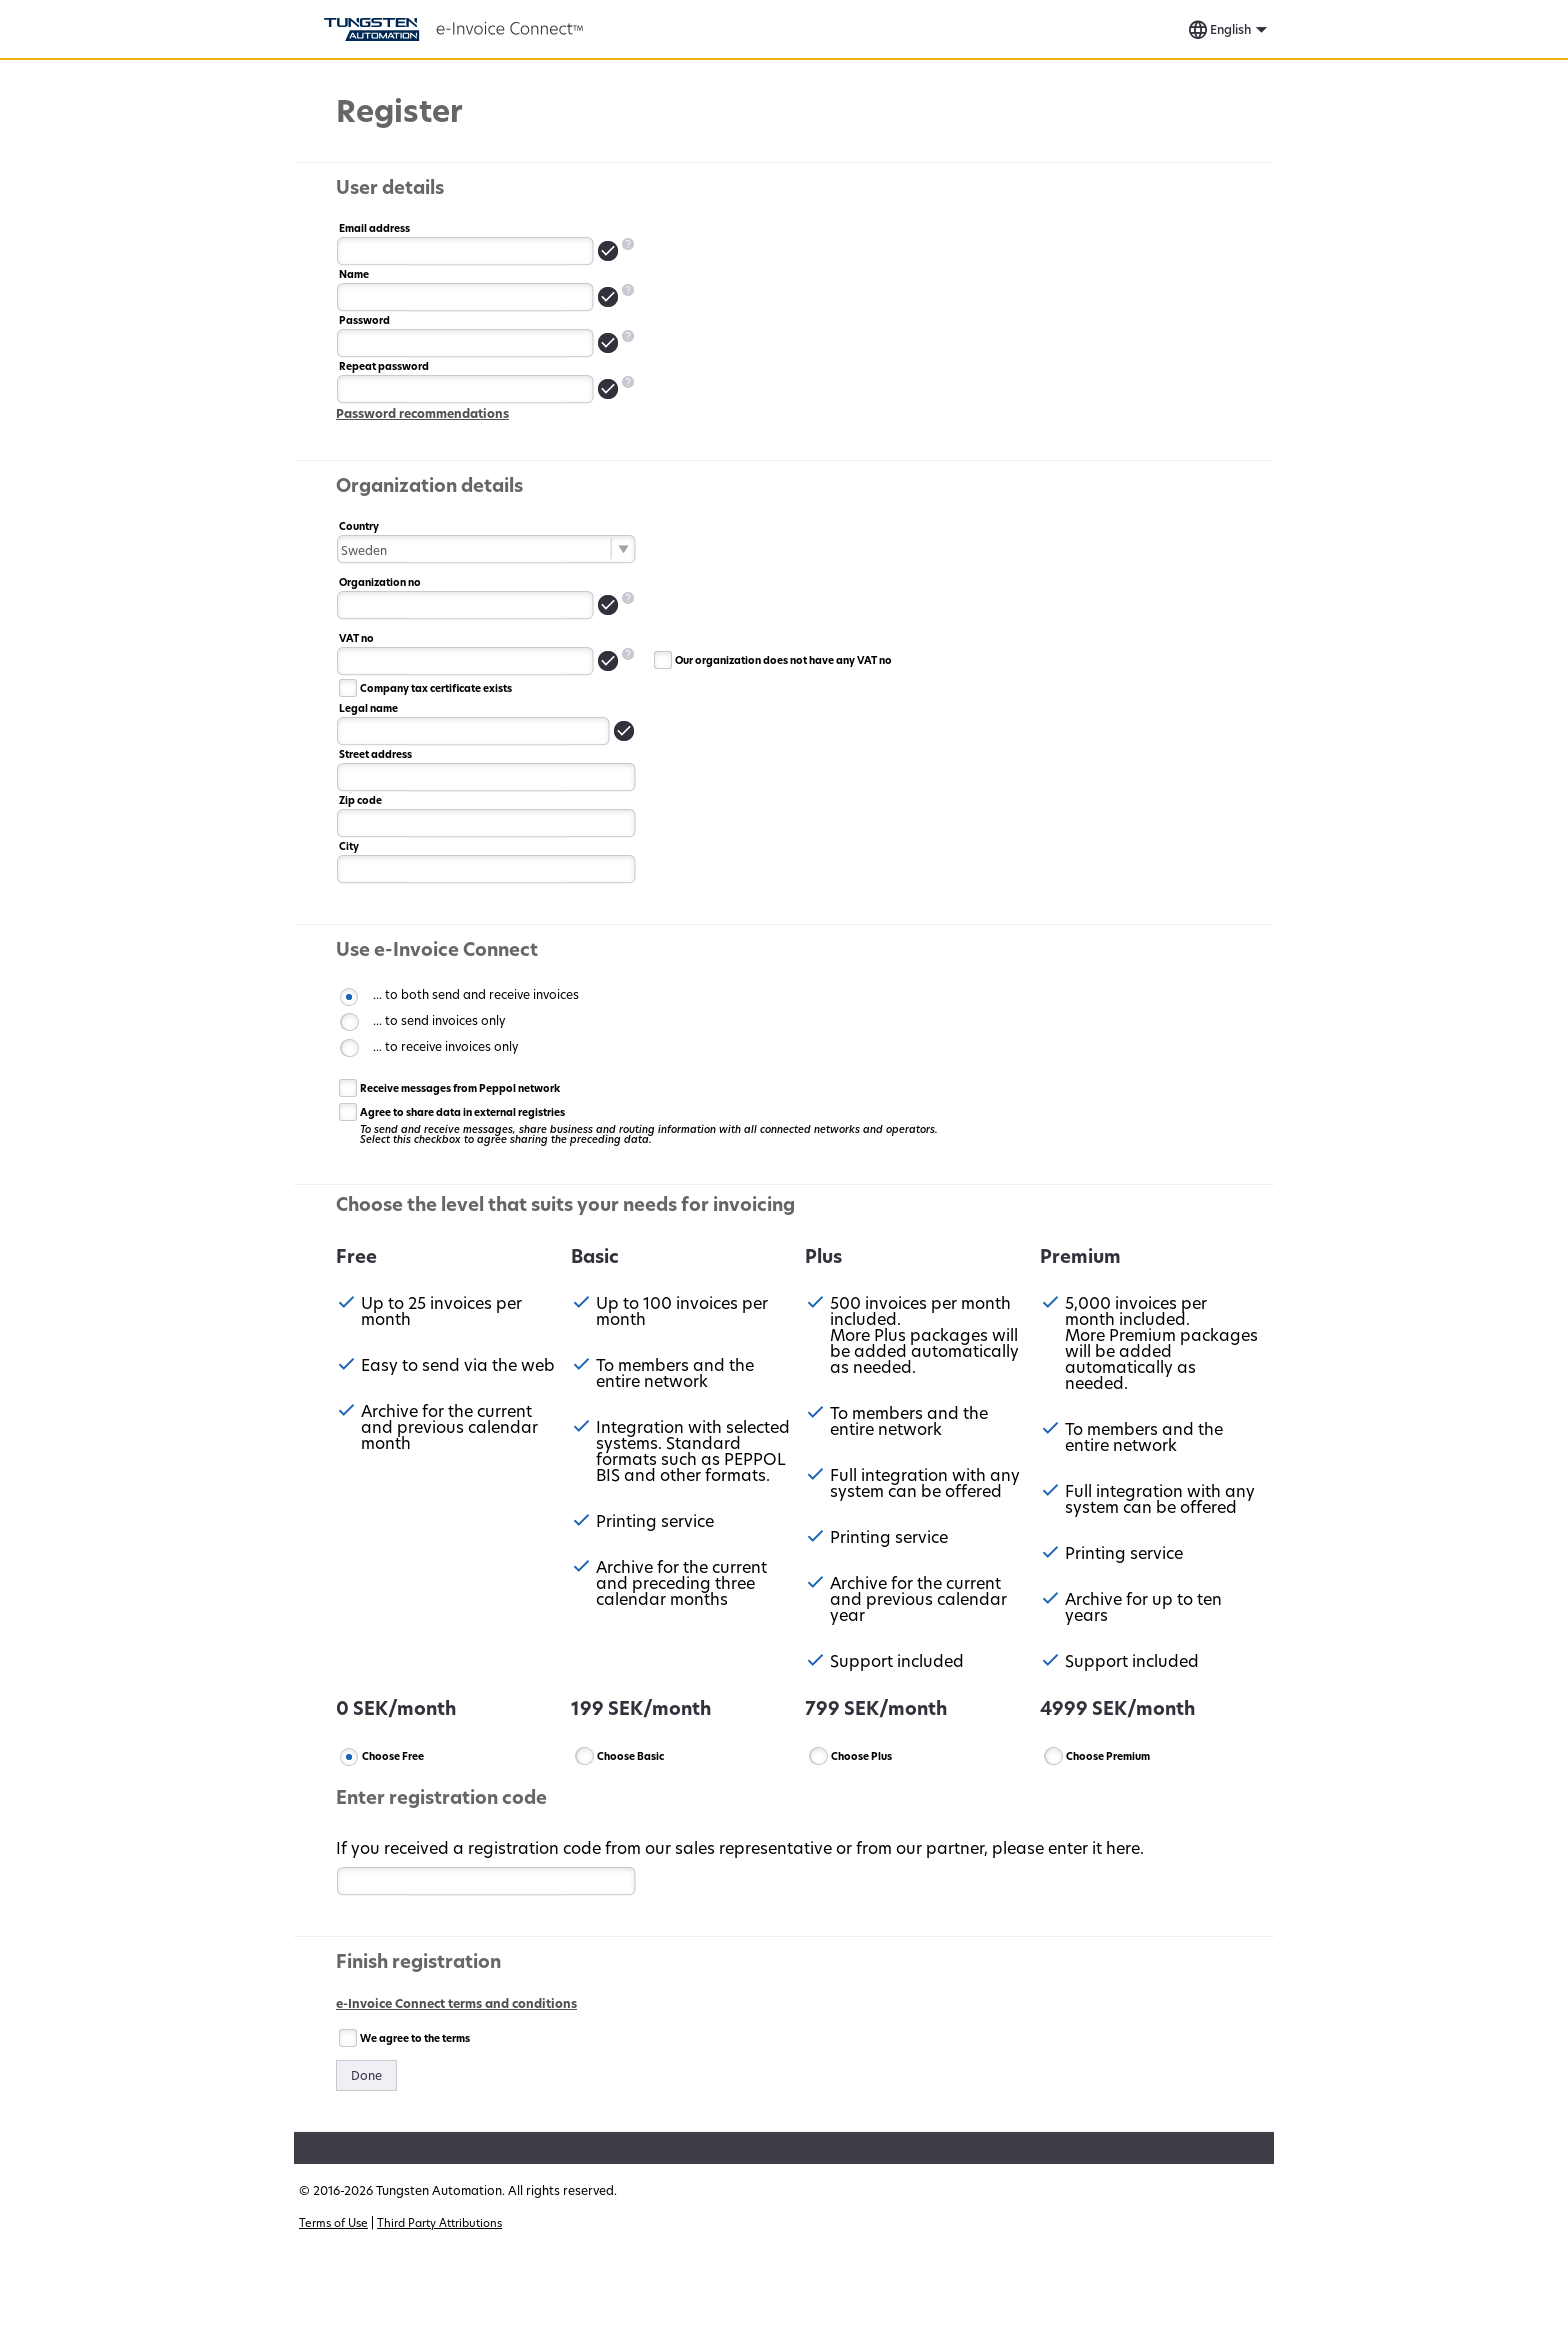 This screenshot has height=2338, width=1568. Describe the element at coordinates (476, 994) in the screenshot. I see `... to both send and receive invoices` at that location.